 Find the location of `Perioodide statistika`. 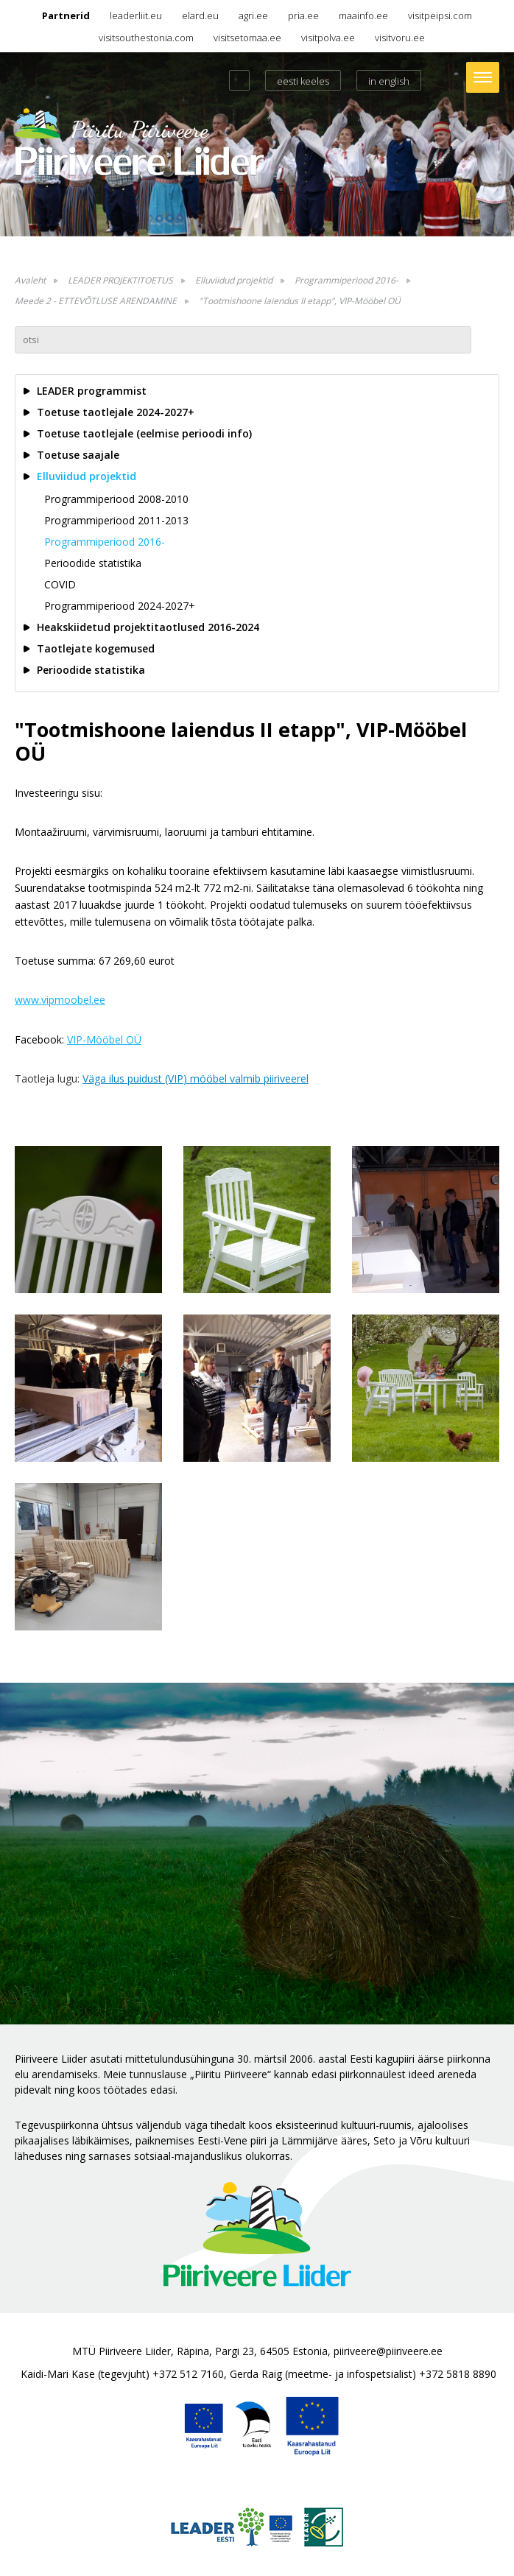

Perioodide statistika is located at coordinates (92, 563).